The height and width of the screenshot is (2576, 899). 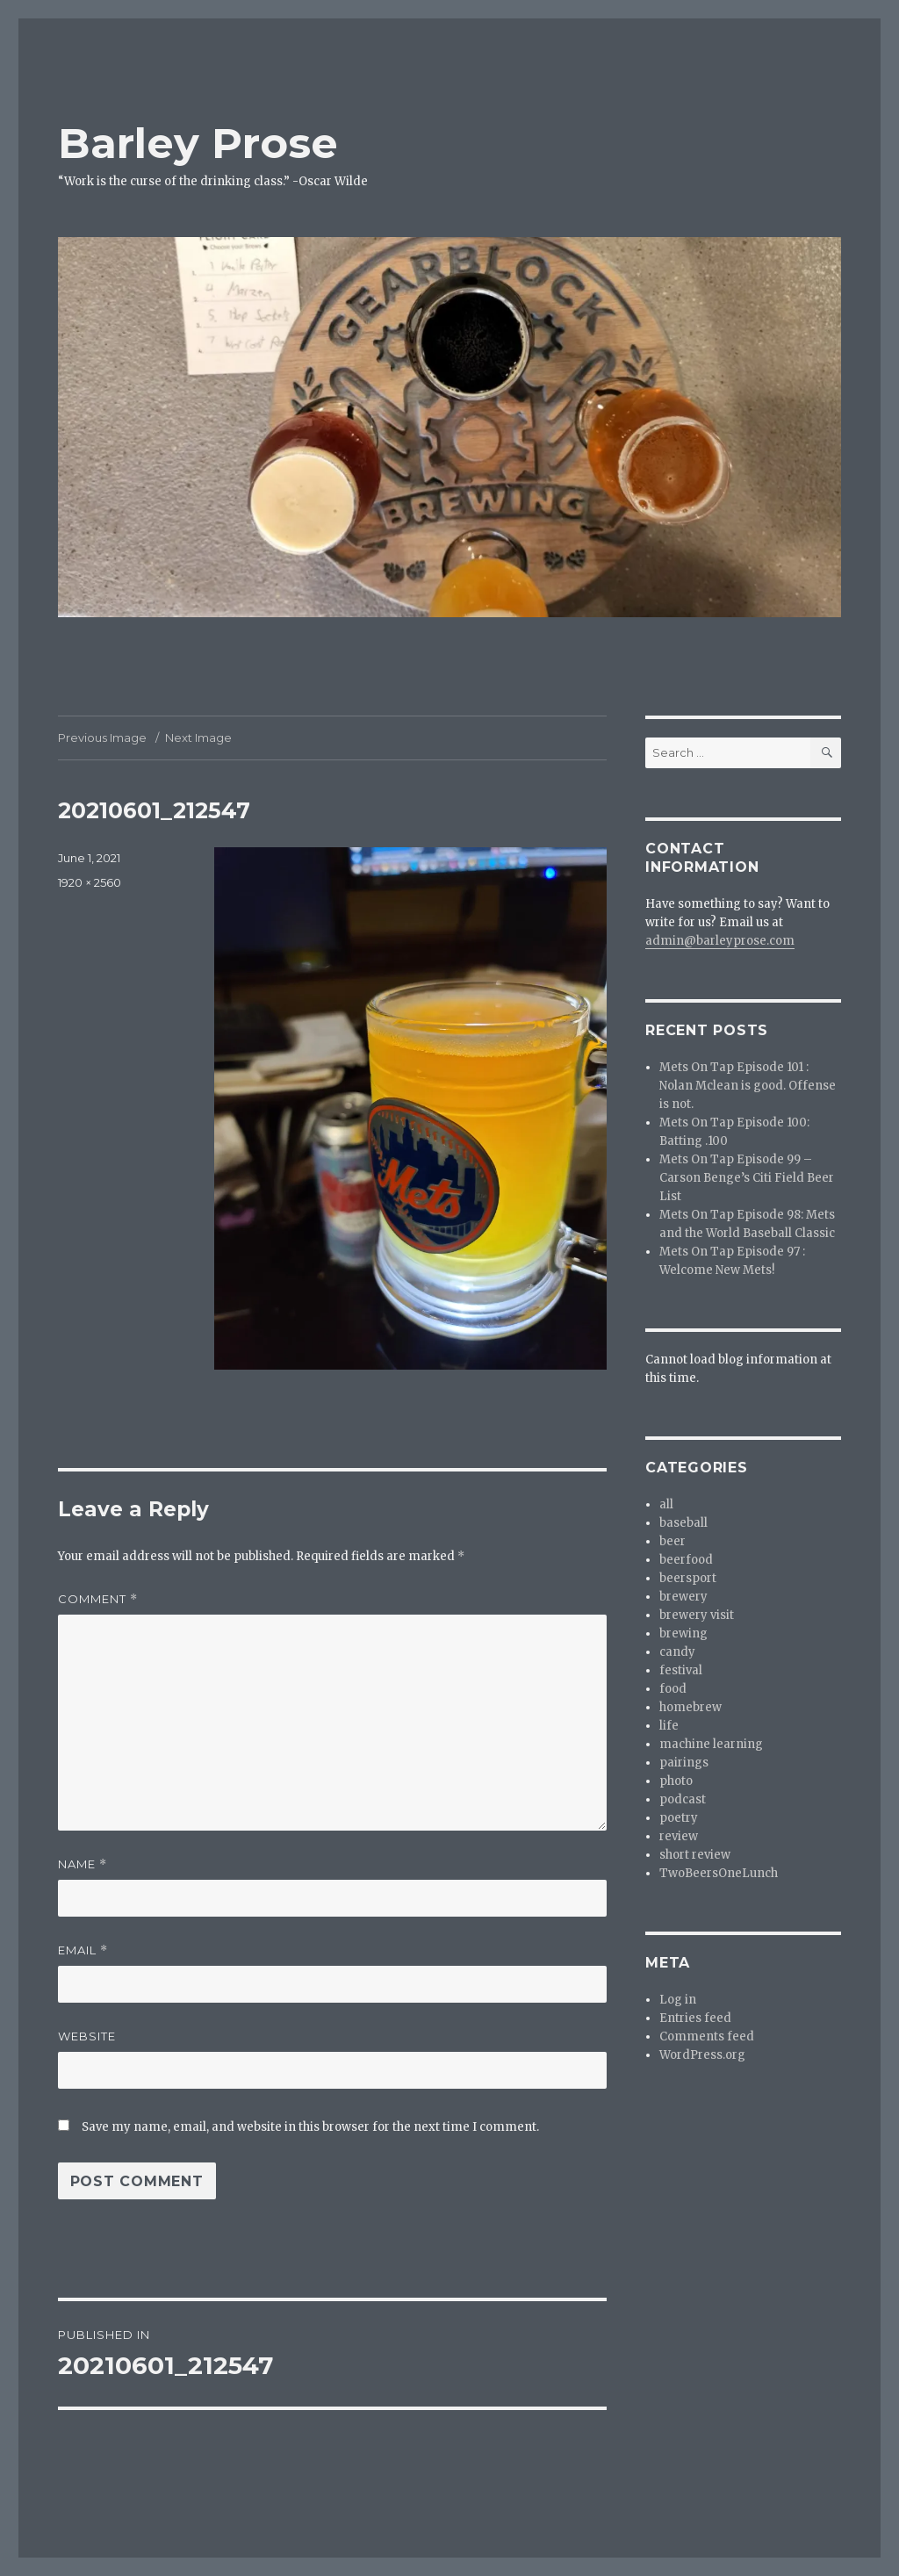 I want to click on brewing, so click(x=683, y=1633).